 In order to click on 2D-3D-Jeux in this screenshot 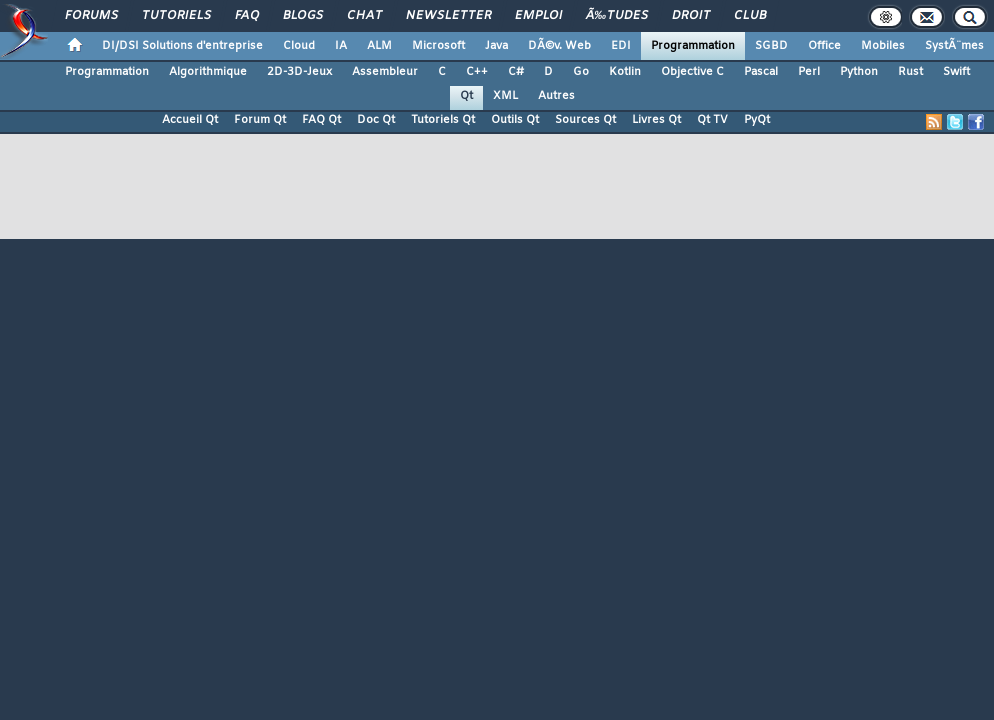, I will do `click(299, 72)`.